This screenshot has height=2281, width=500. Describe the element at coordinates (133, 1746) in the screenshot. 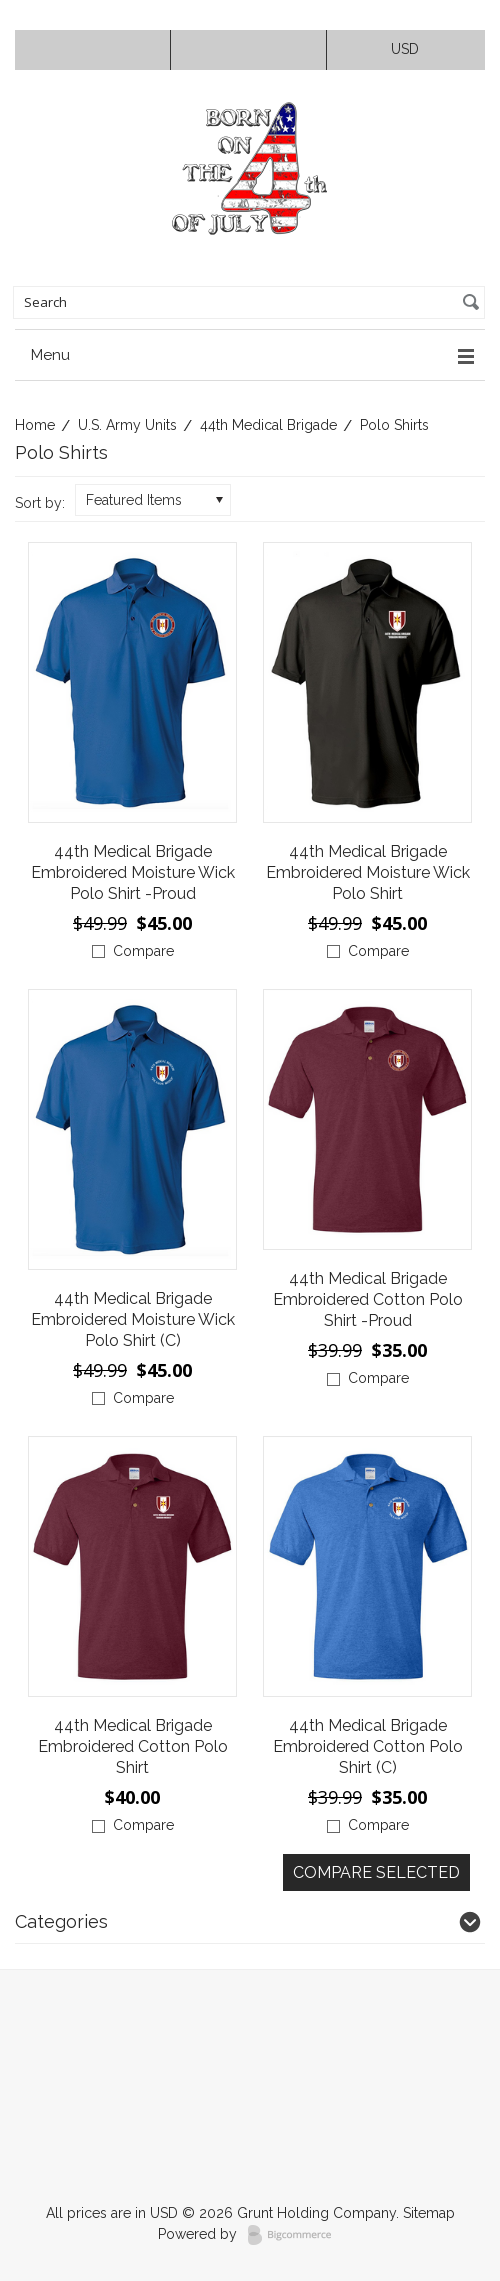

I see `44th Medical Brigade Embroidered Cotton Polo Shirt` at that location.